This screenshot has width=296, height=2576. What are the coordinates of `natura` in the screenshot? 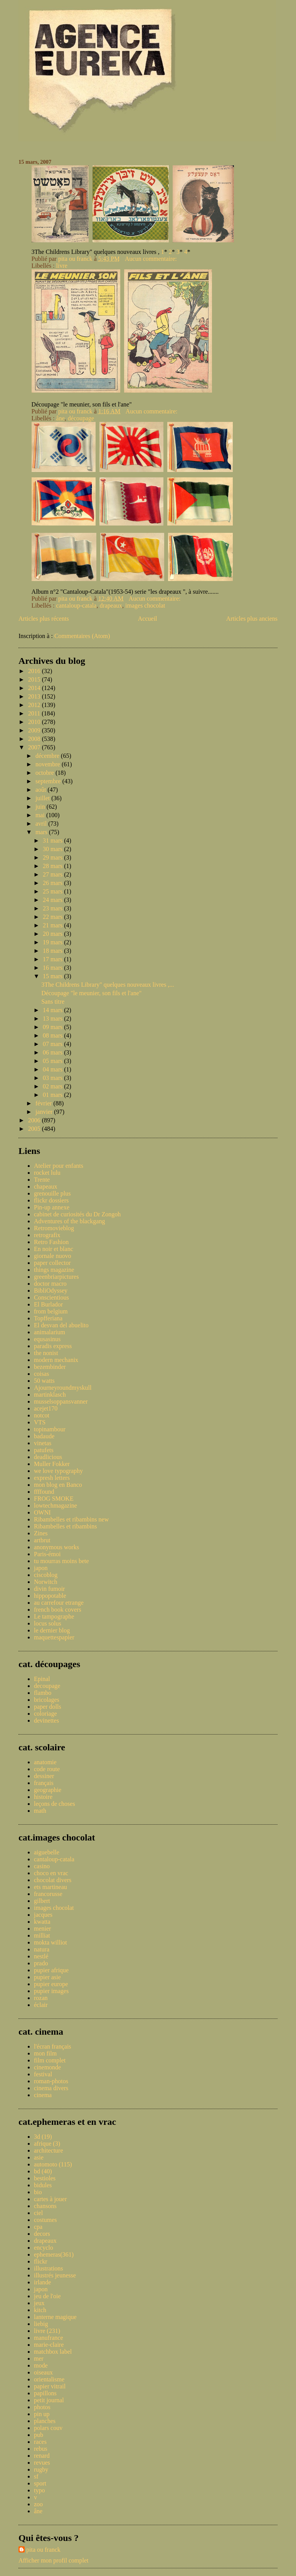 It's located at (41, 1949).